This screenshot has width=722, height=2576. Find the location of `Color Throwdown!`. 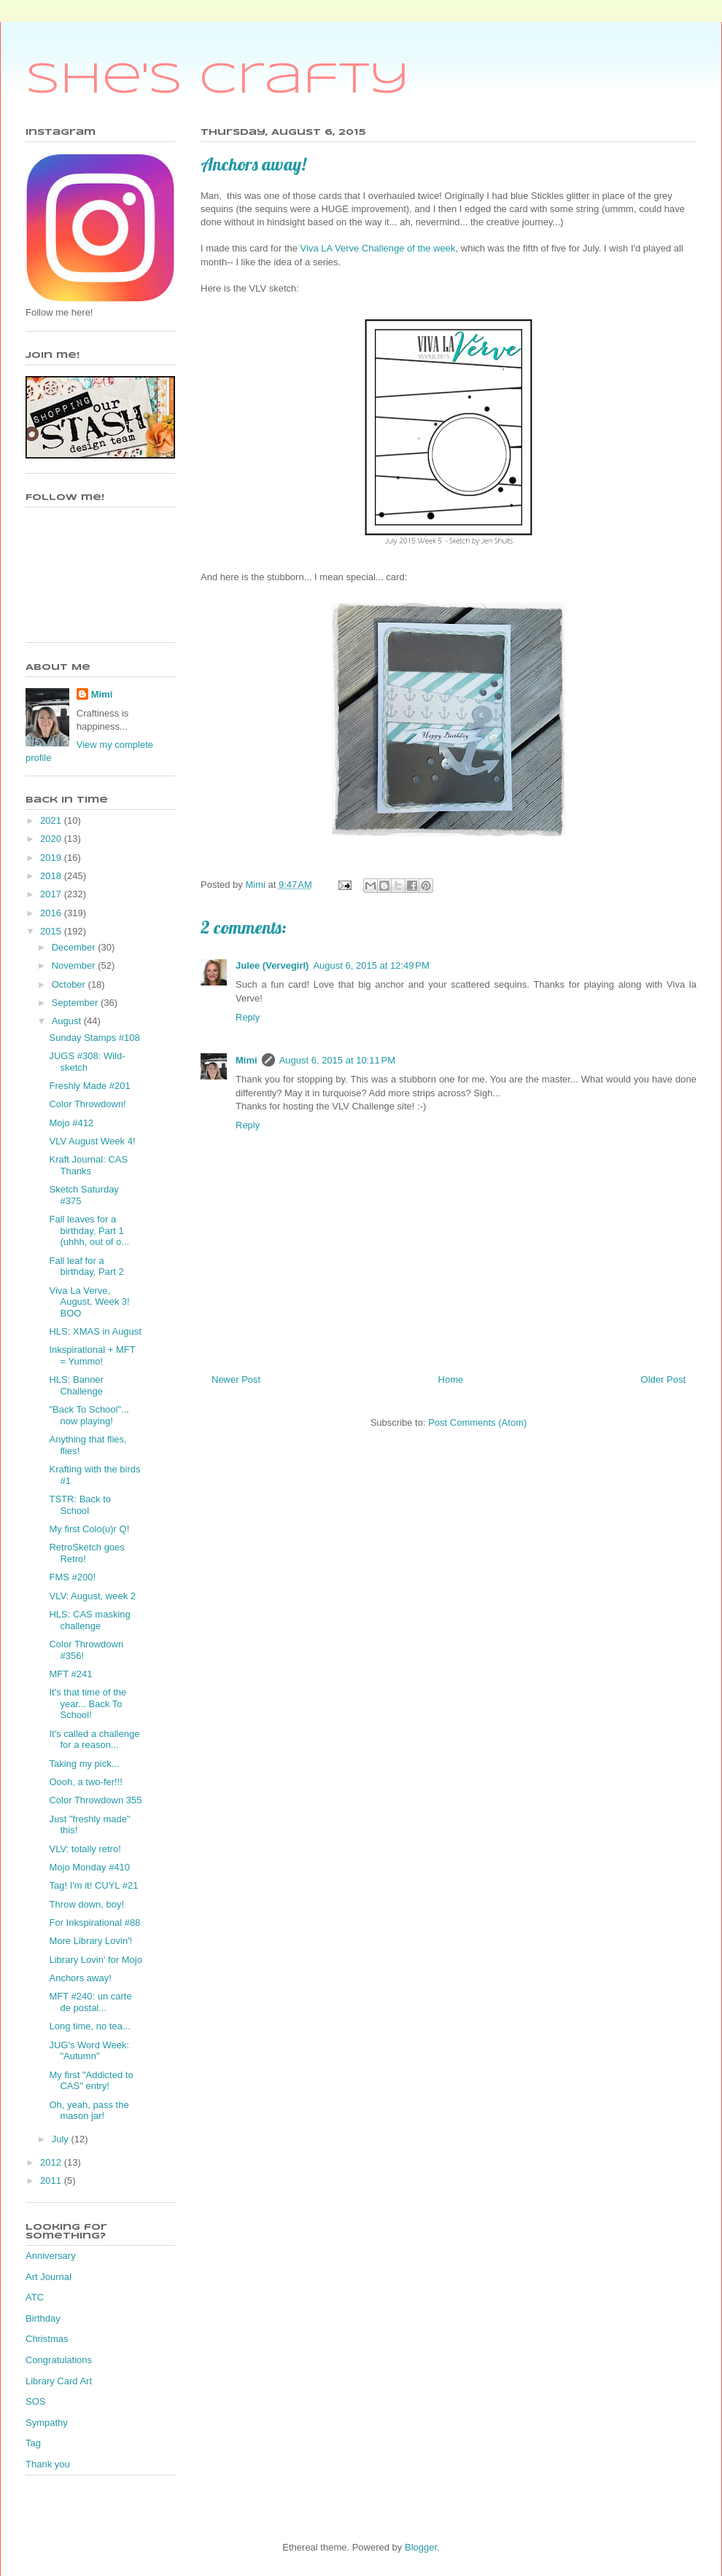

Color Throwdown! is located at coordinates (87, 1103).